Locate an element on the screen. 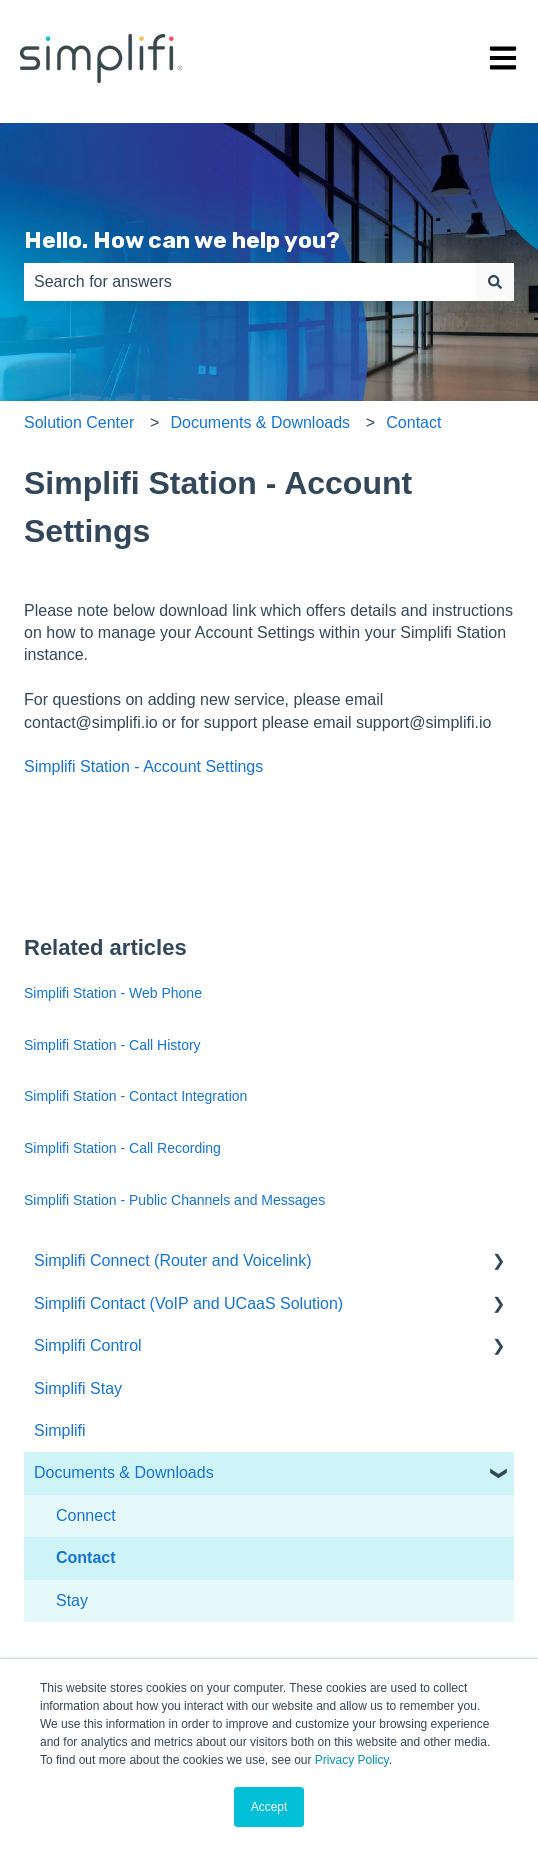 Image resolution: width=538 pixels, height=1853 pixels. Solution Center is located at coordinates (79, 422).